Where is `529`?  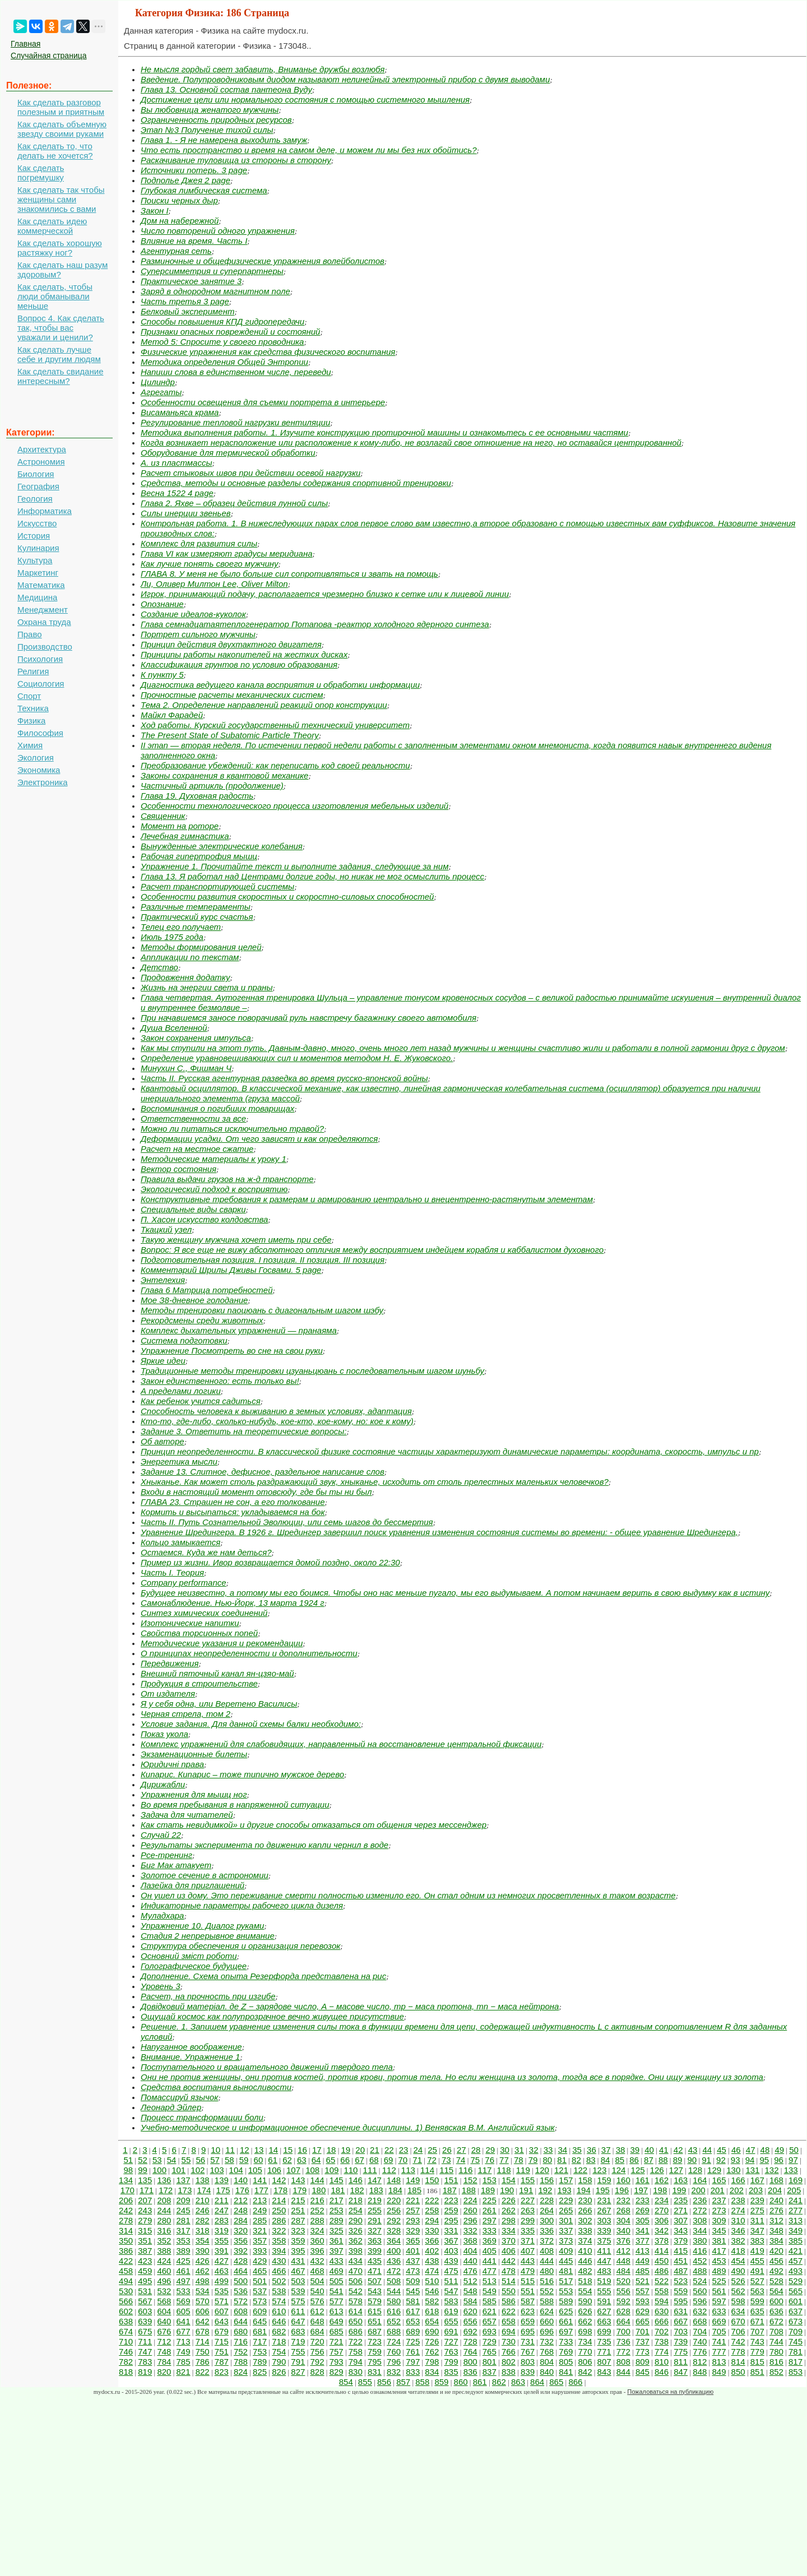
529 is located at coordinates (796, 2281).